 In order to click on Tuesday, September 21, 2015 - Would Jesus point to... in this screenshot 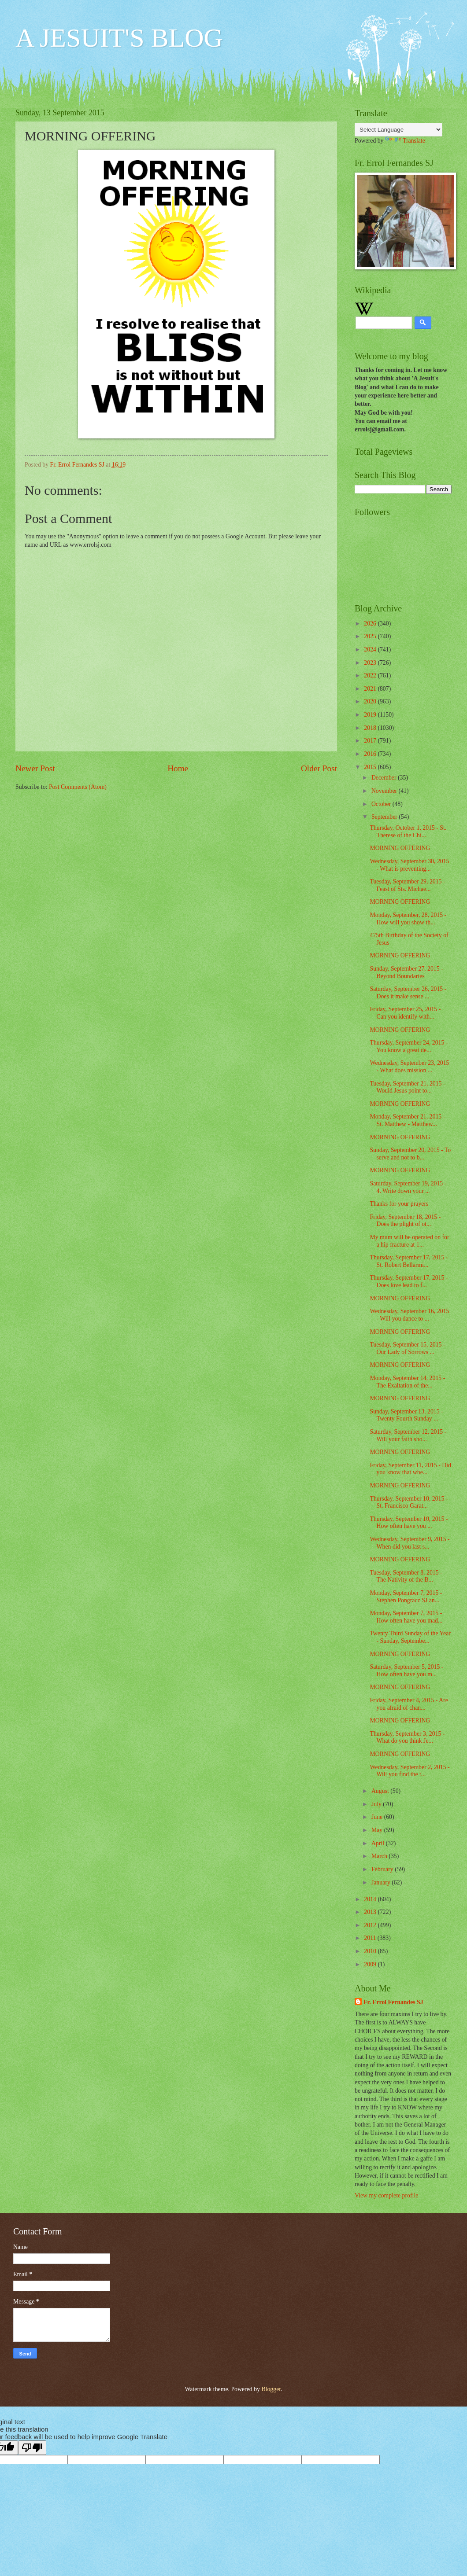, I will do `click(407, 1087)`.